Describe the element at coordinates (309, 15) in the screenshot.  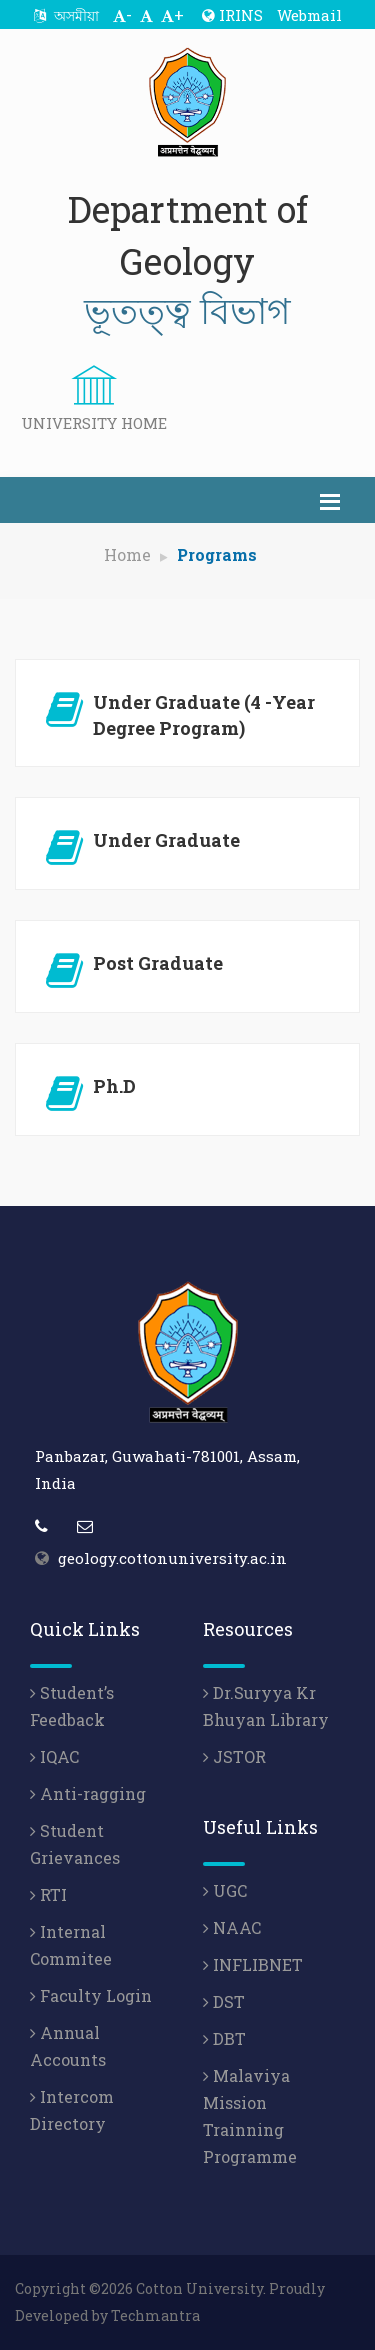
I see `Webmail` at that location.